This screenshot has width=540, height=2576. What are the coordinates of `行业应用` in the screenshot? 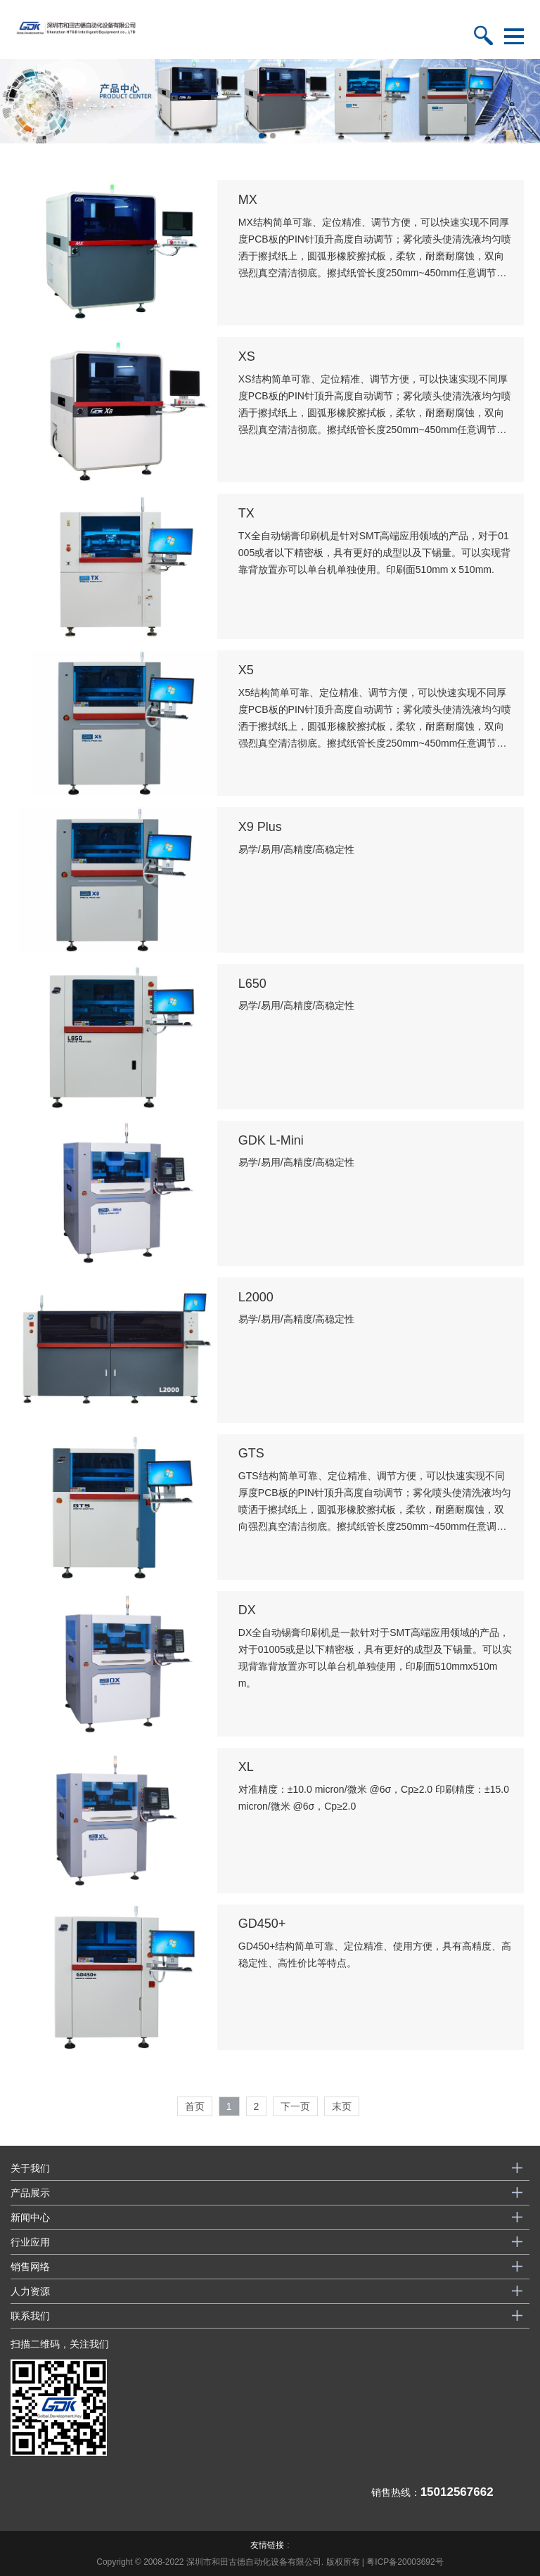 It's located at (30, 2242).